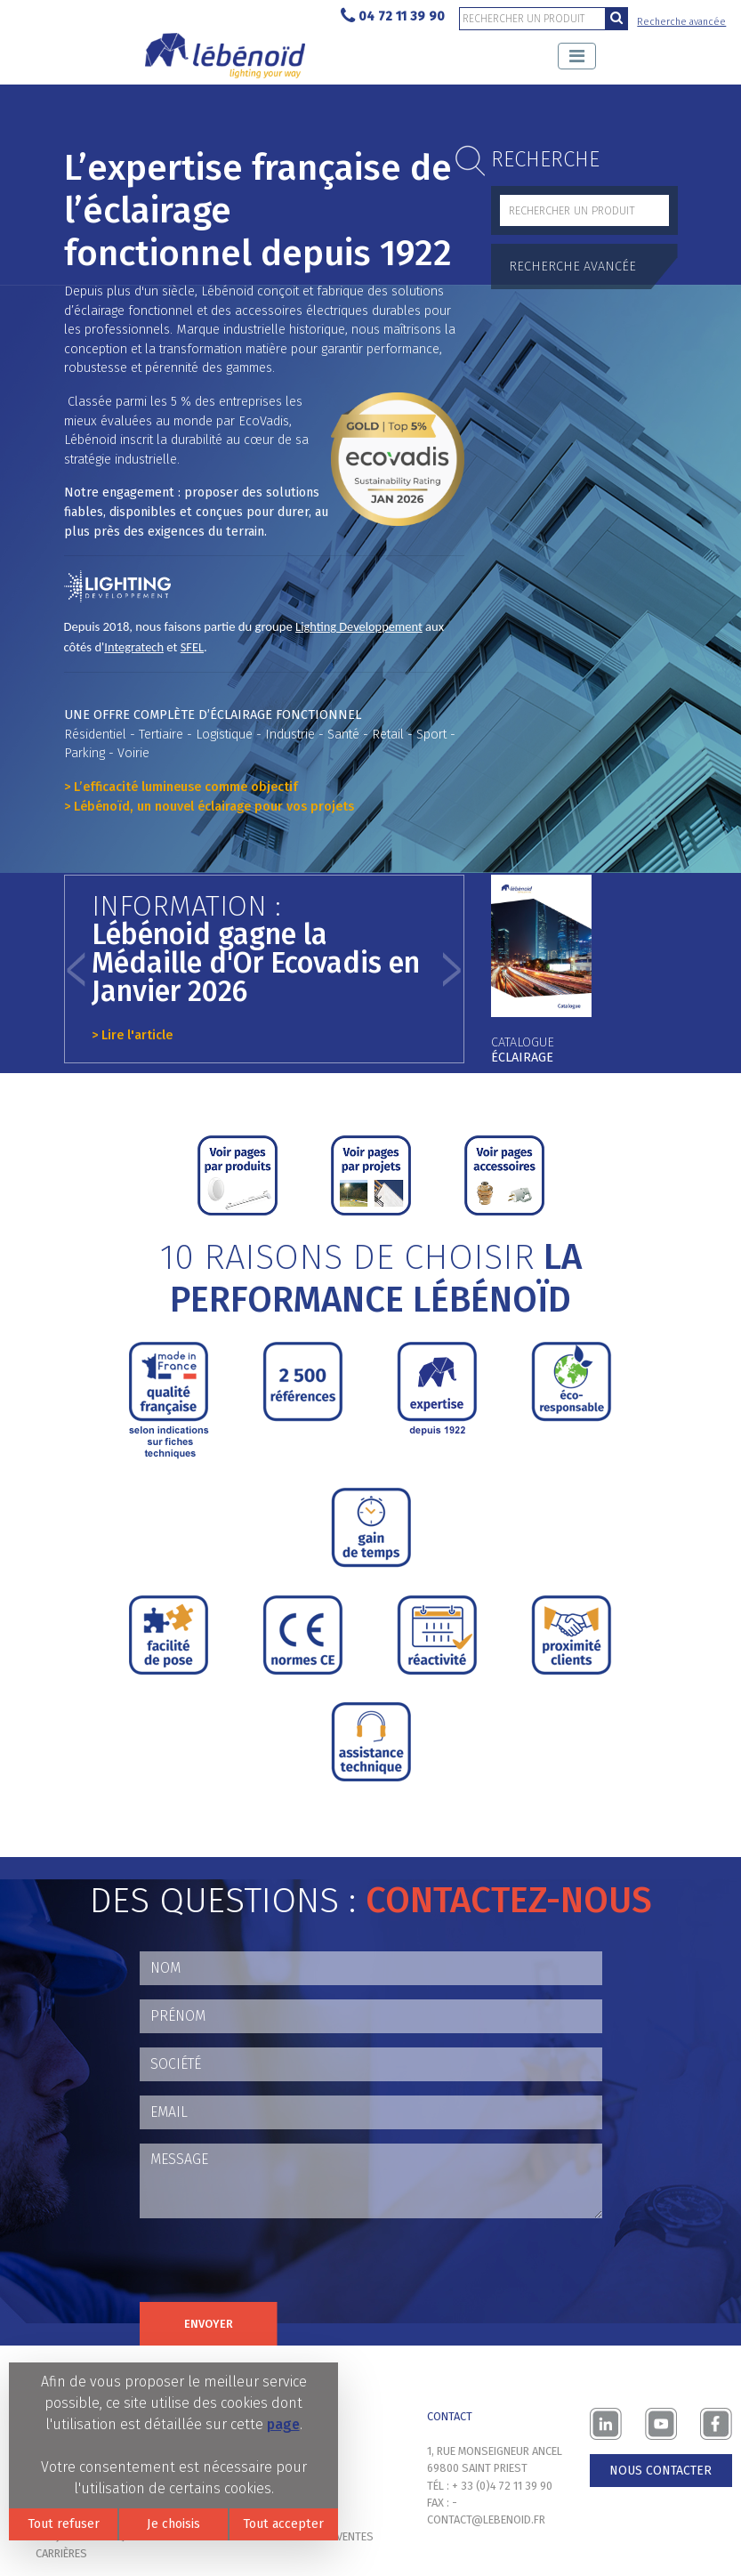 The image size is (741, 2576). I want to click on > Lire l'article, so click(132, 1035).